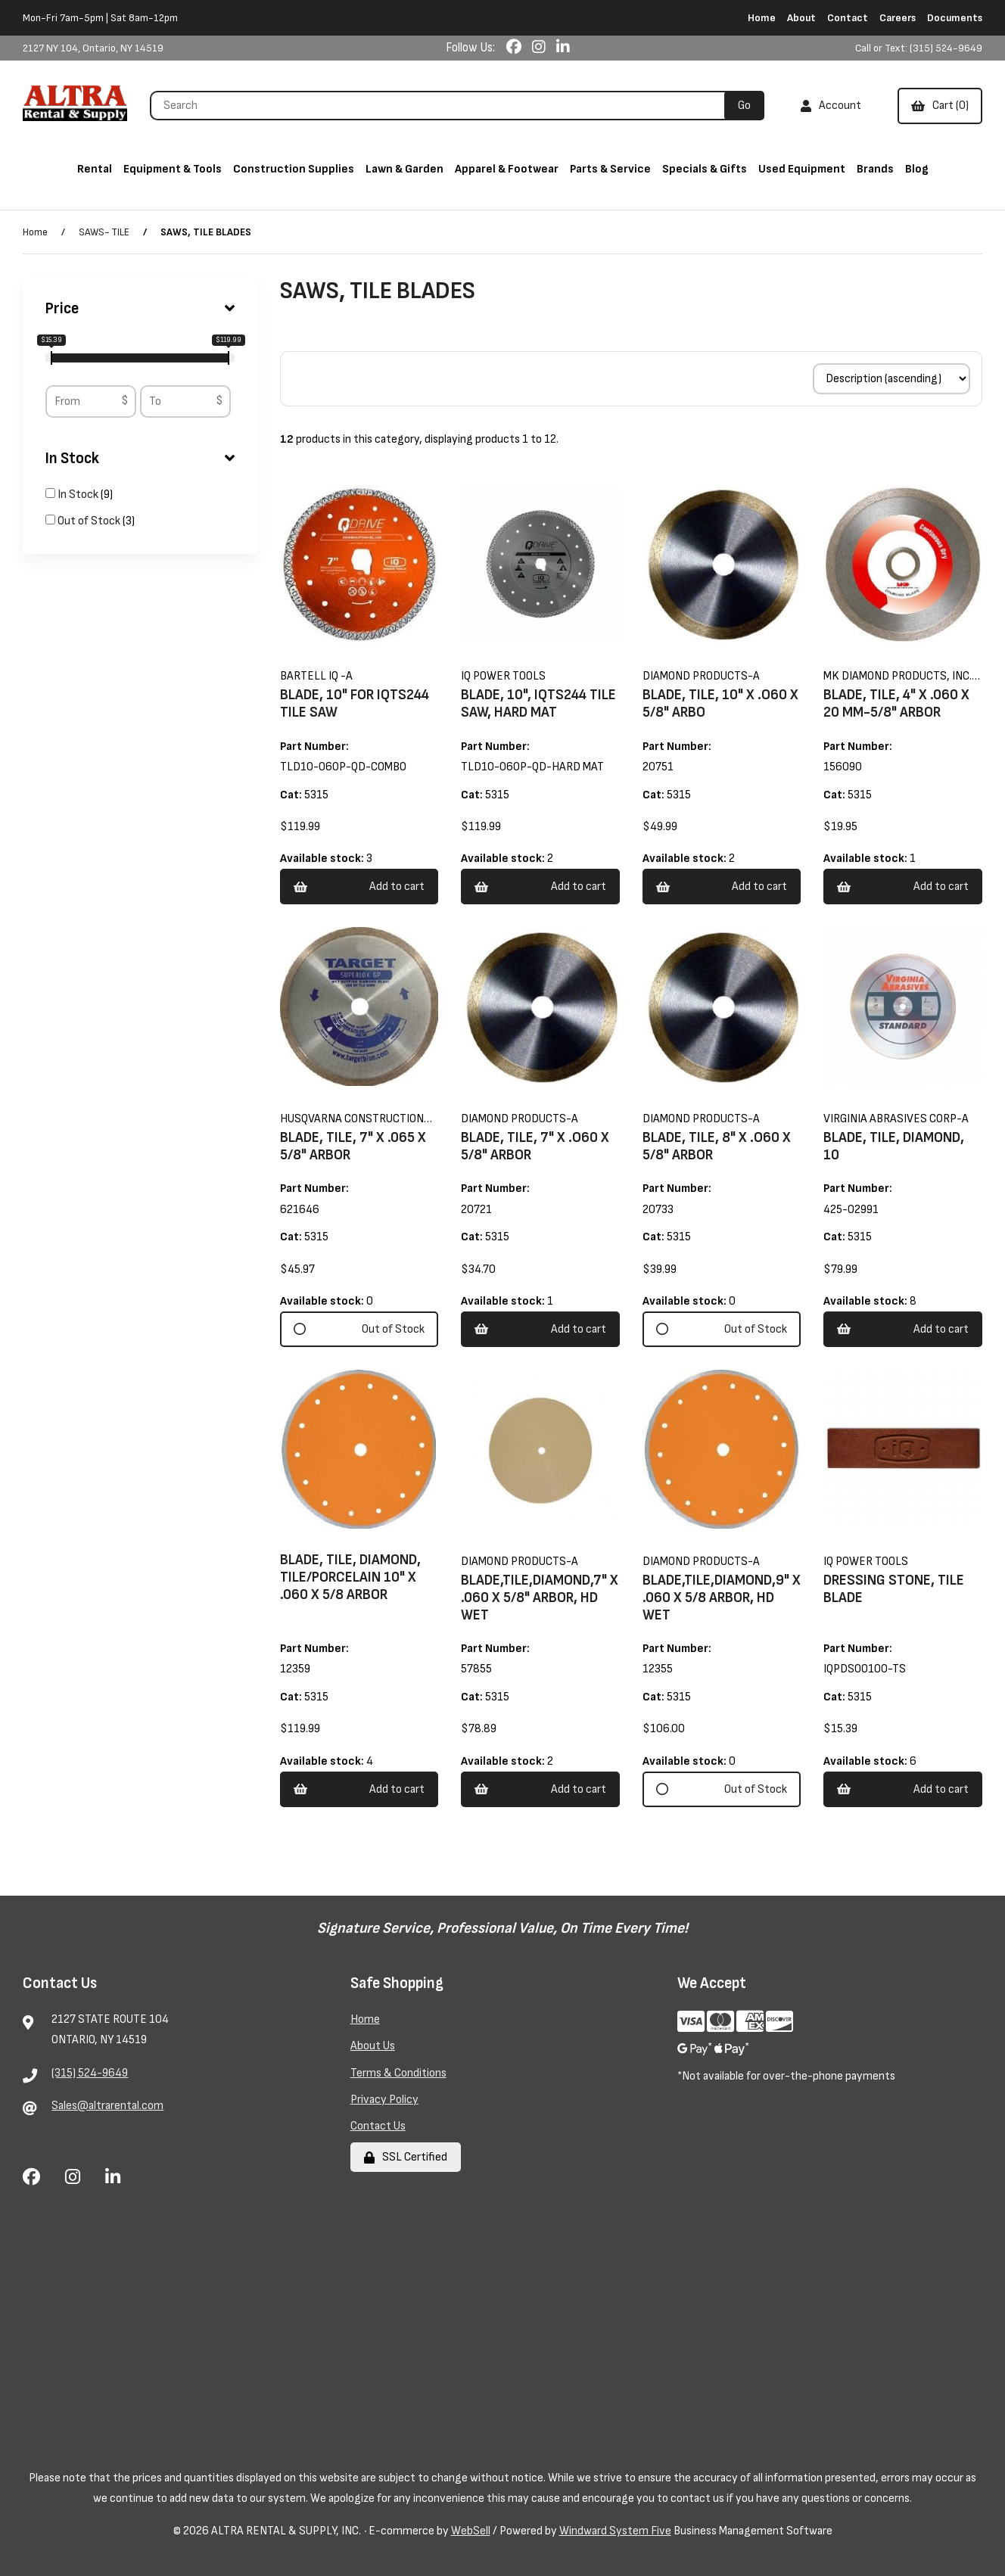 This screenshot has width=1005, height=2576. What do you see at coordinates (350, 1577) in the screenshot?
I see `BLADE, TILE, DIAMOND, TILE/PORCELAIN 10" X .060 X 5/8 ARBOR` at bounding box center [350, 1577].